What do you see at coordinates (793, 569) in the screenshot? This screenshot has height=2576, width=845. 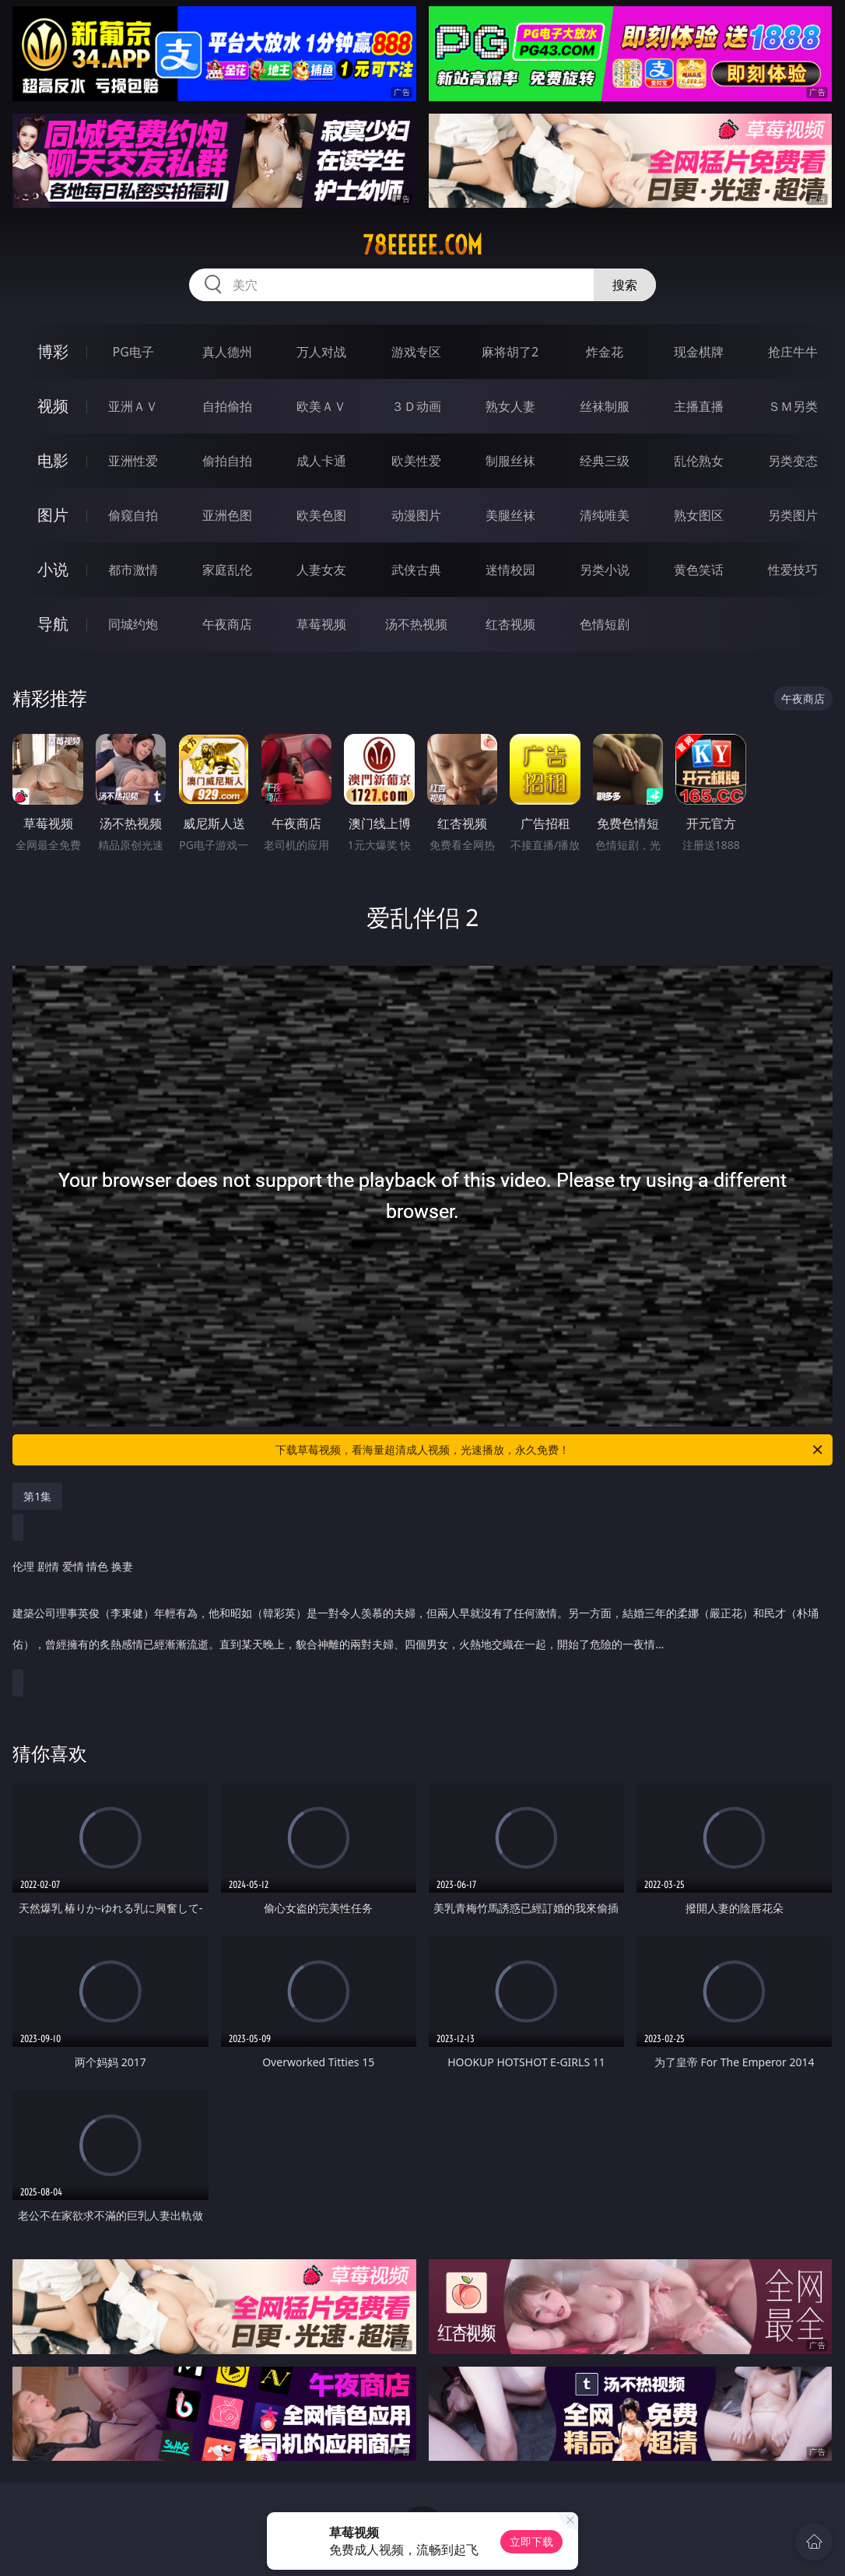 I see `性爱技巧` at bounding box center [793, 569].